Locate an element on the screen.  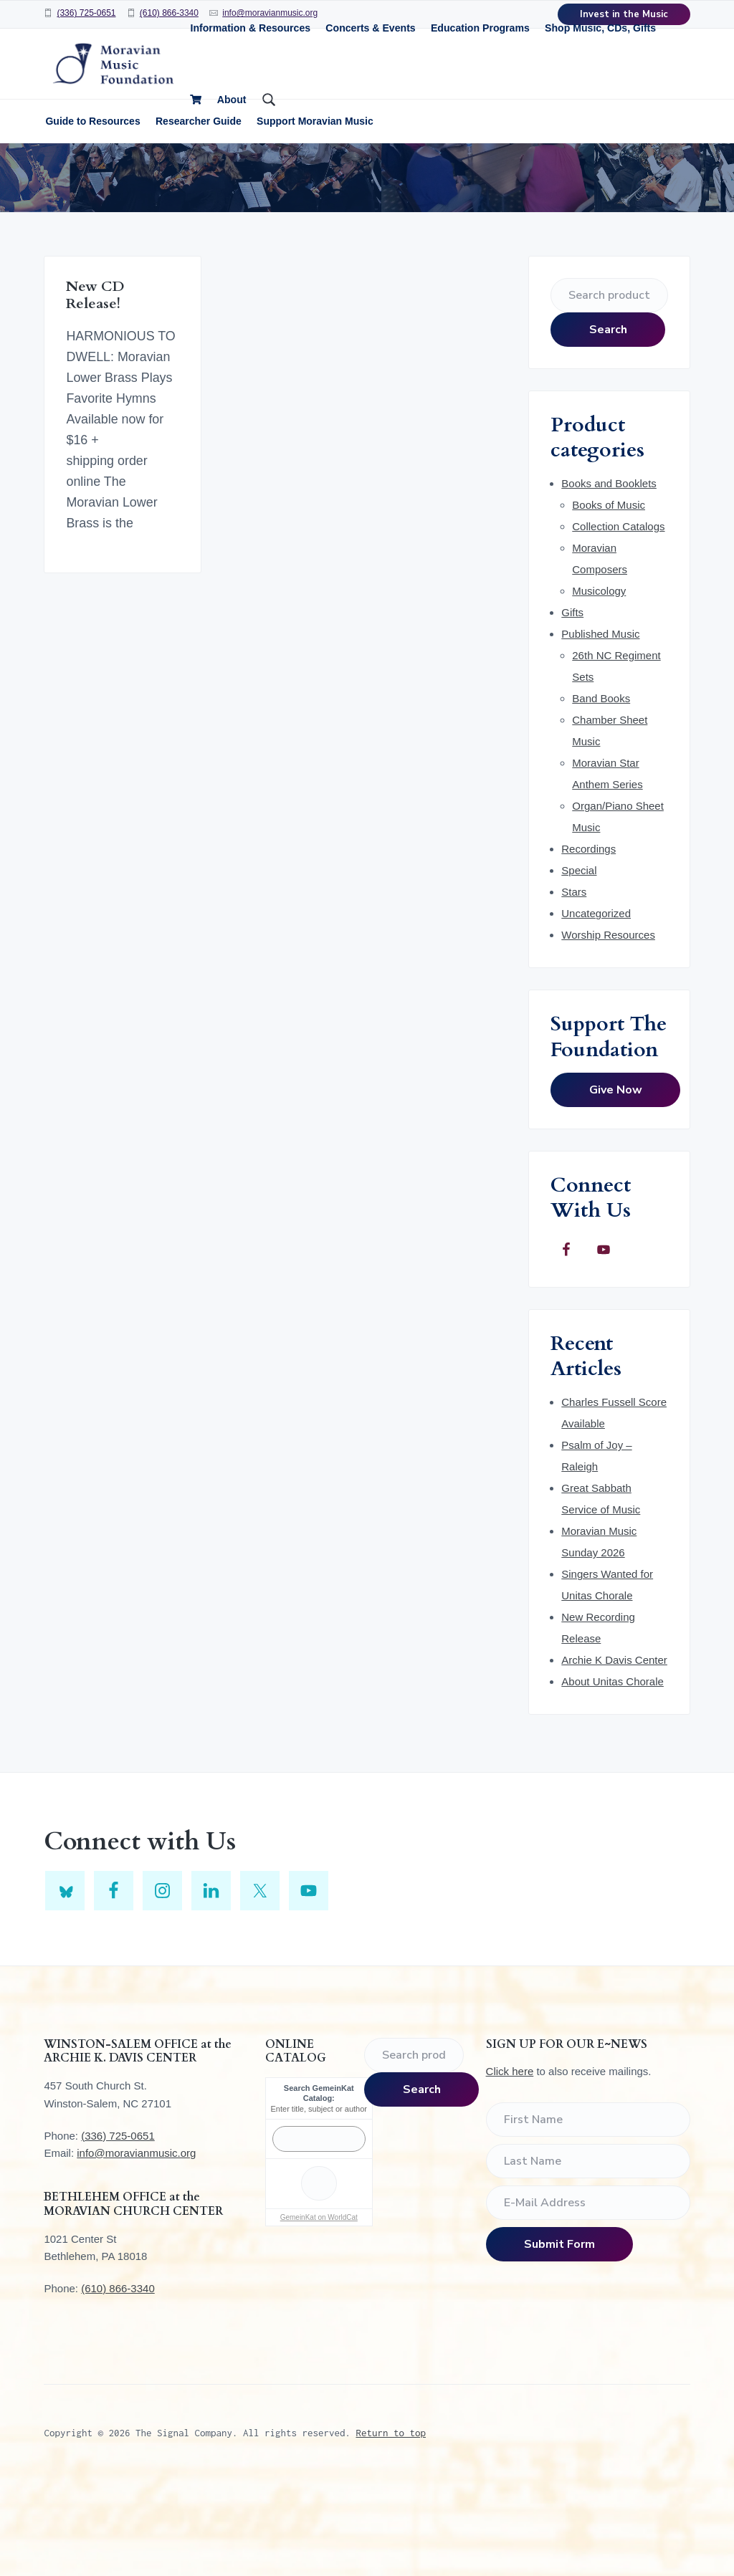
Special is located at coordinates (578, 965).